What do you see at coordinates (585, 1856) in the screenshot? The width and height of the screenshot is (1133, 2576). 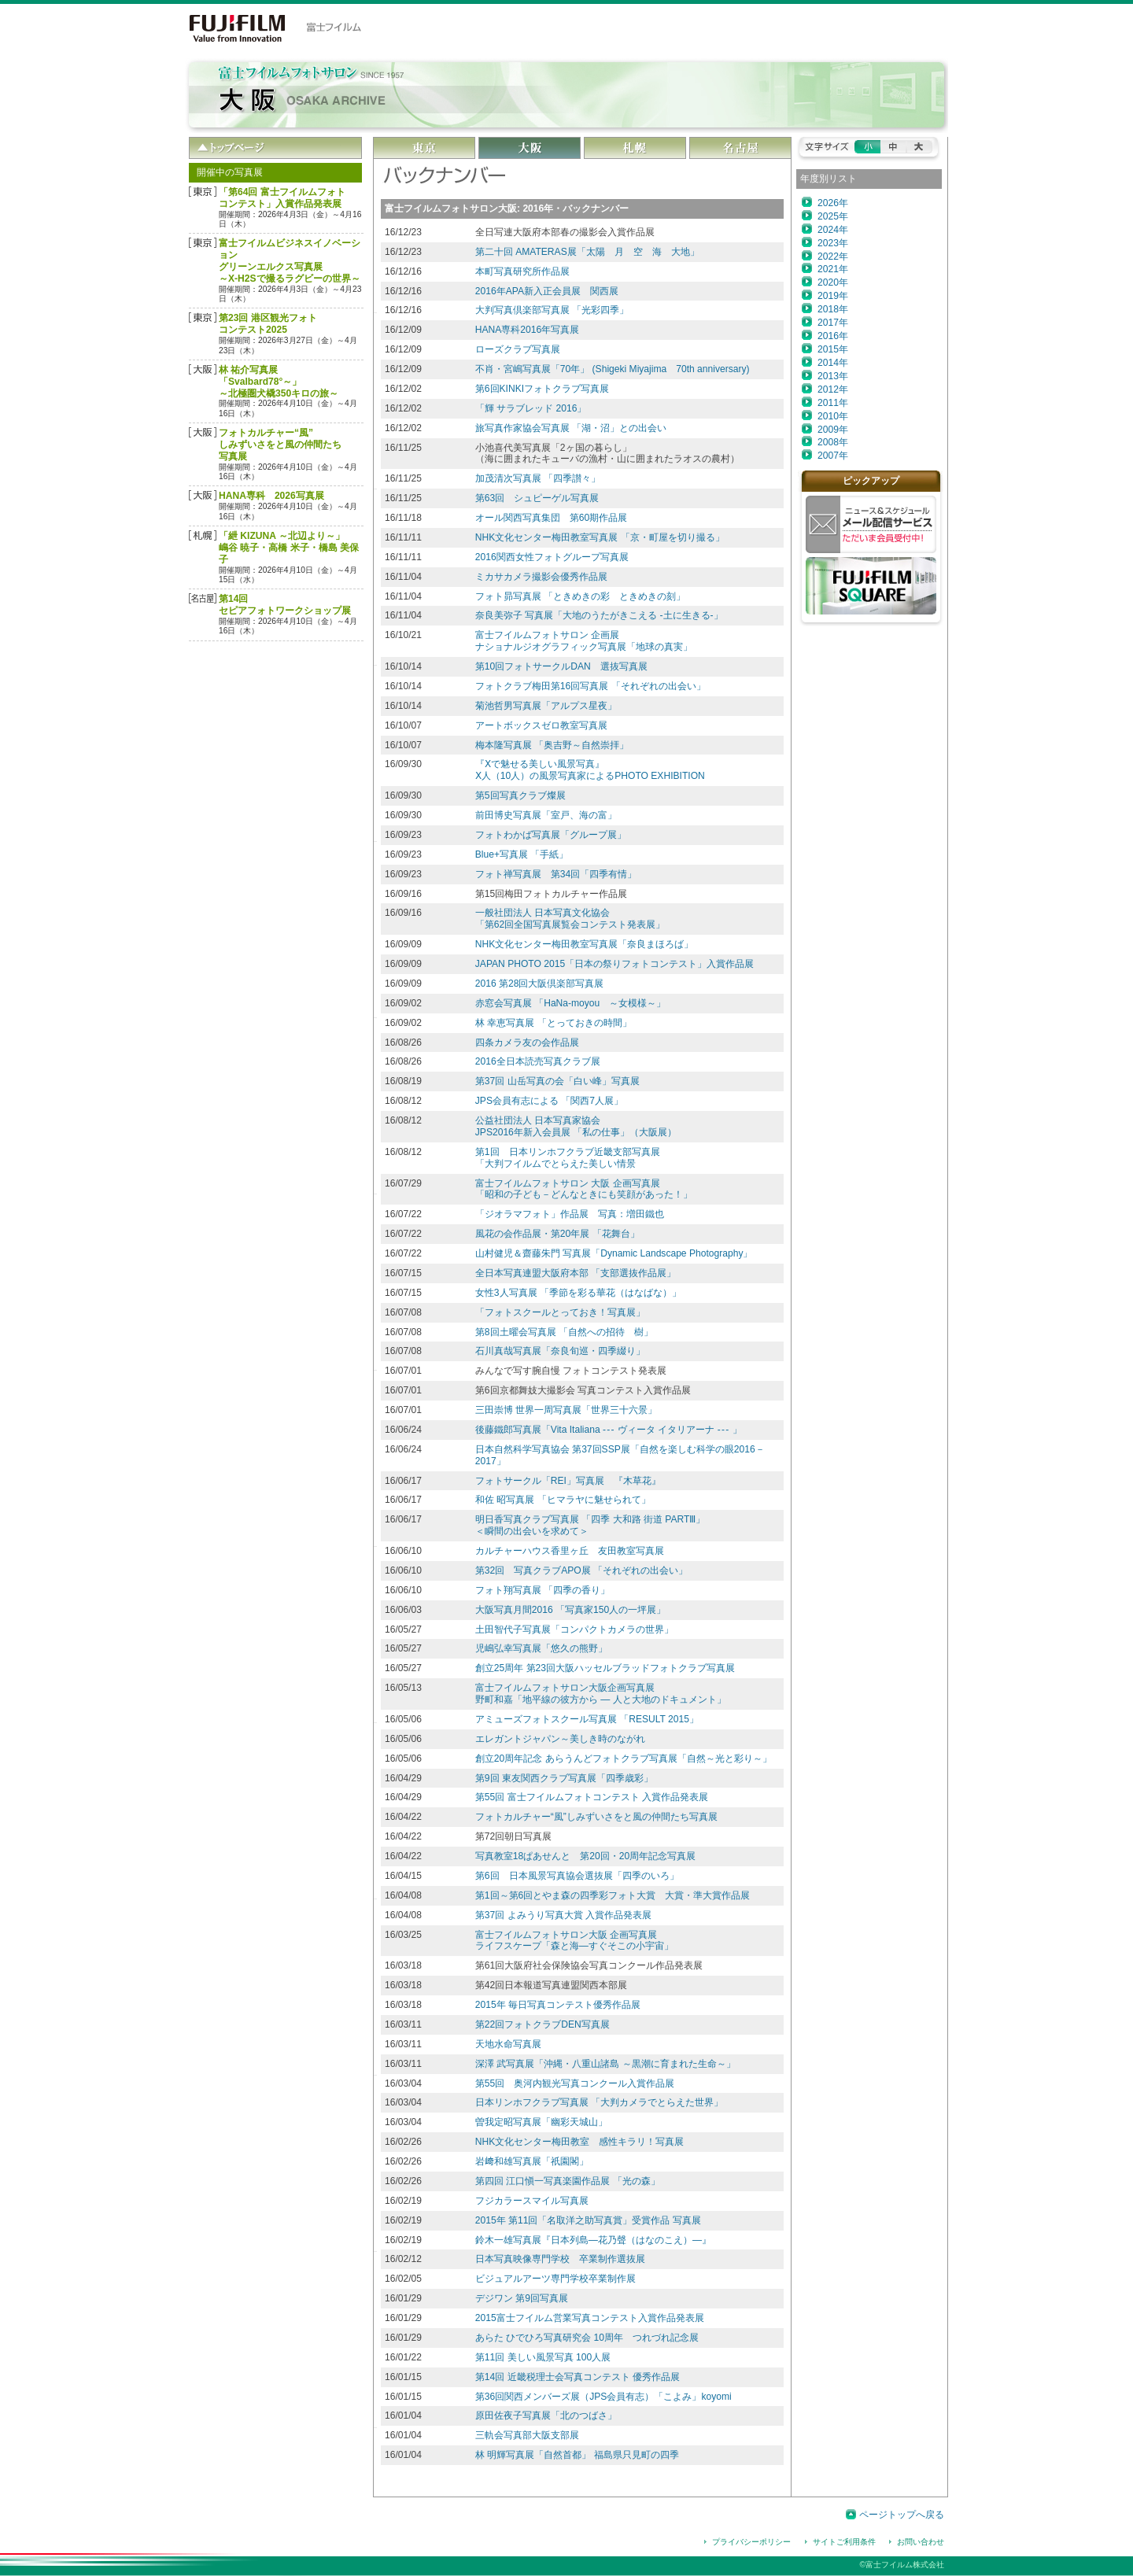 I see `写真教室18ぱあせんと 第20回・20周年記念写真展` at bounding box center [585, 1856].